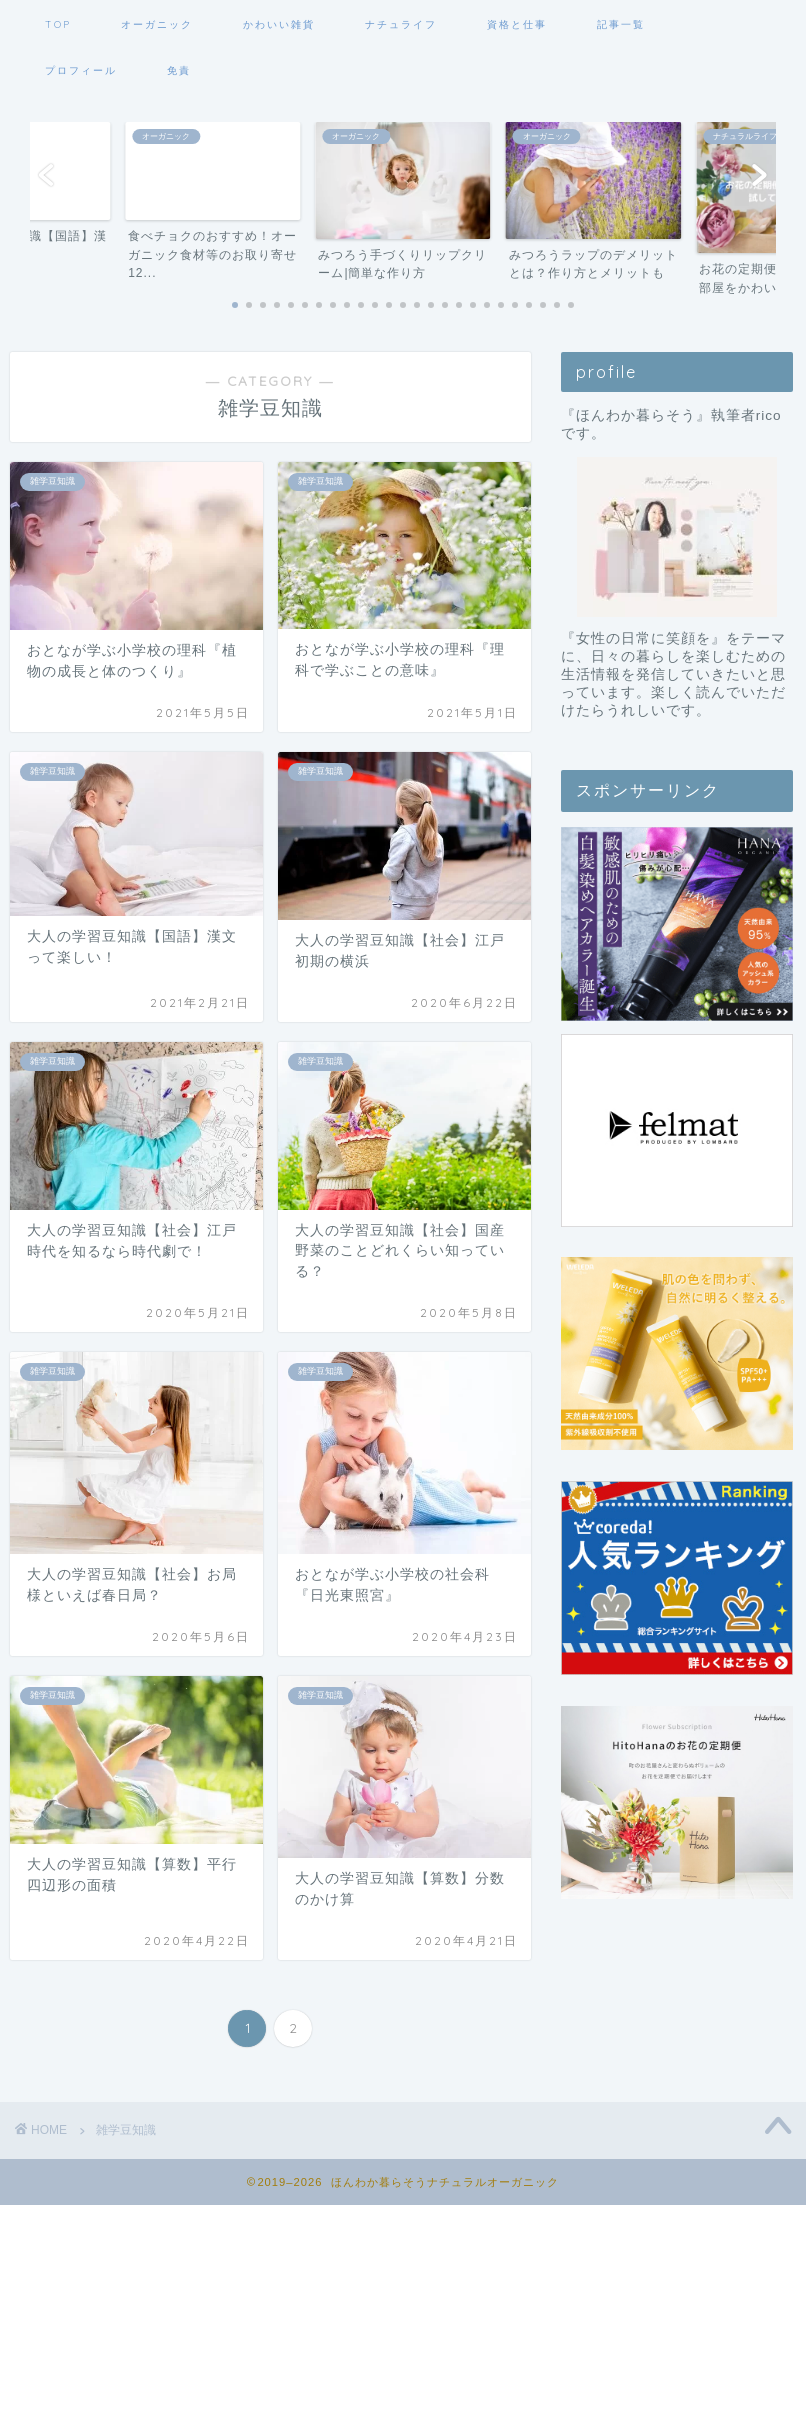 This screenshot has width=806, height=2410. Describe the element at coordinates (401, 24) in the screenshot. I see `ナチュライフ` at that location.